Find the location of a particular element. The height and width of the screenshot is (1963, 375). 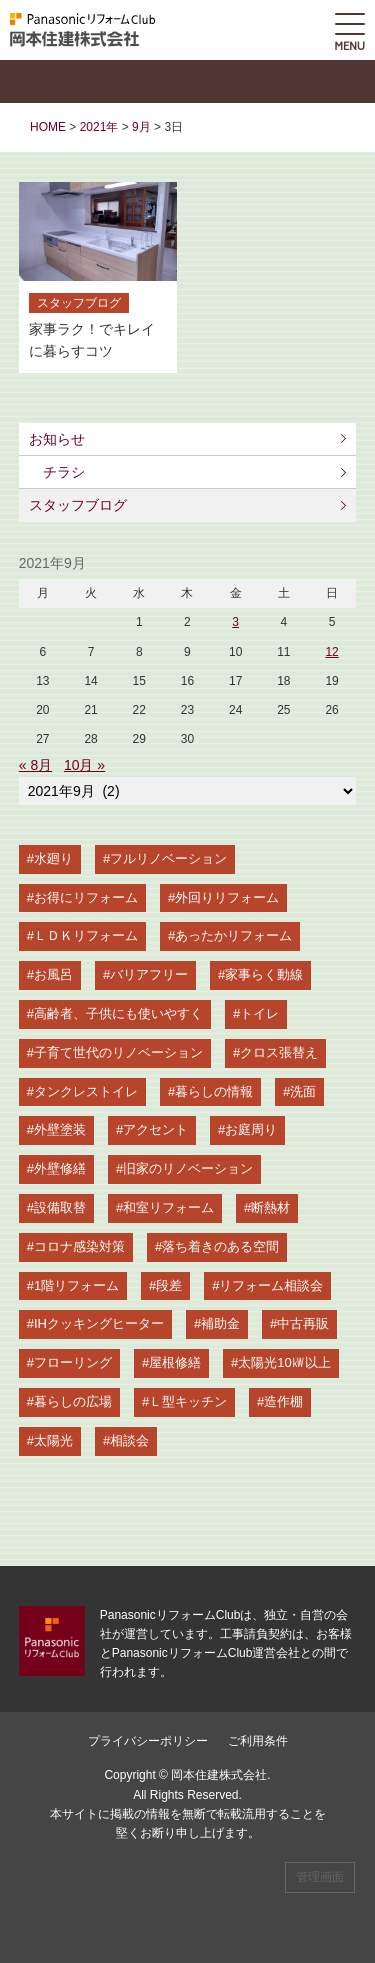

水廻り [水廻り (34個の項目)] is located at coordinates (53, 858).